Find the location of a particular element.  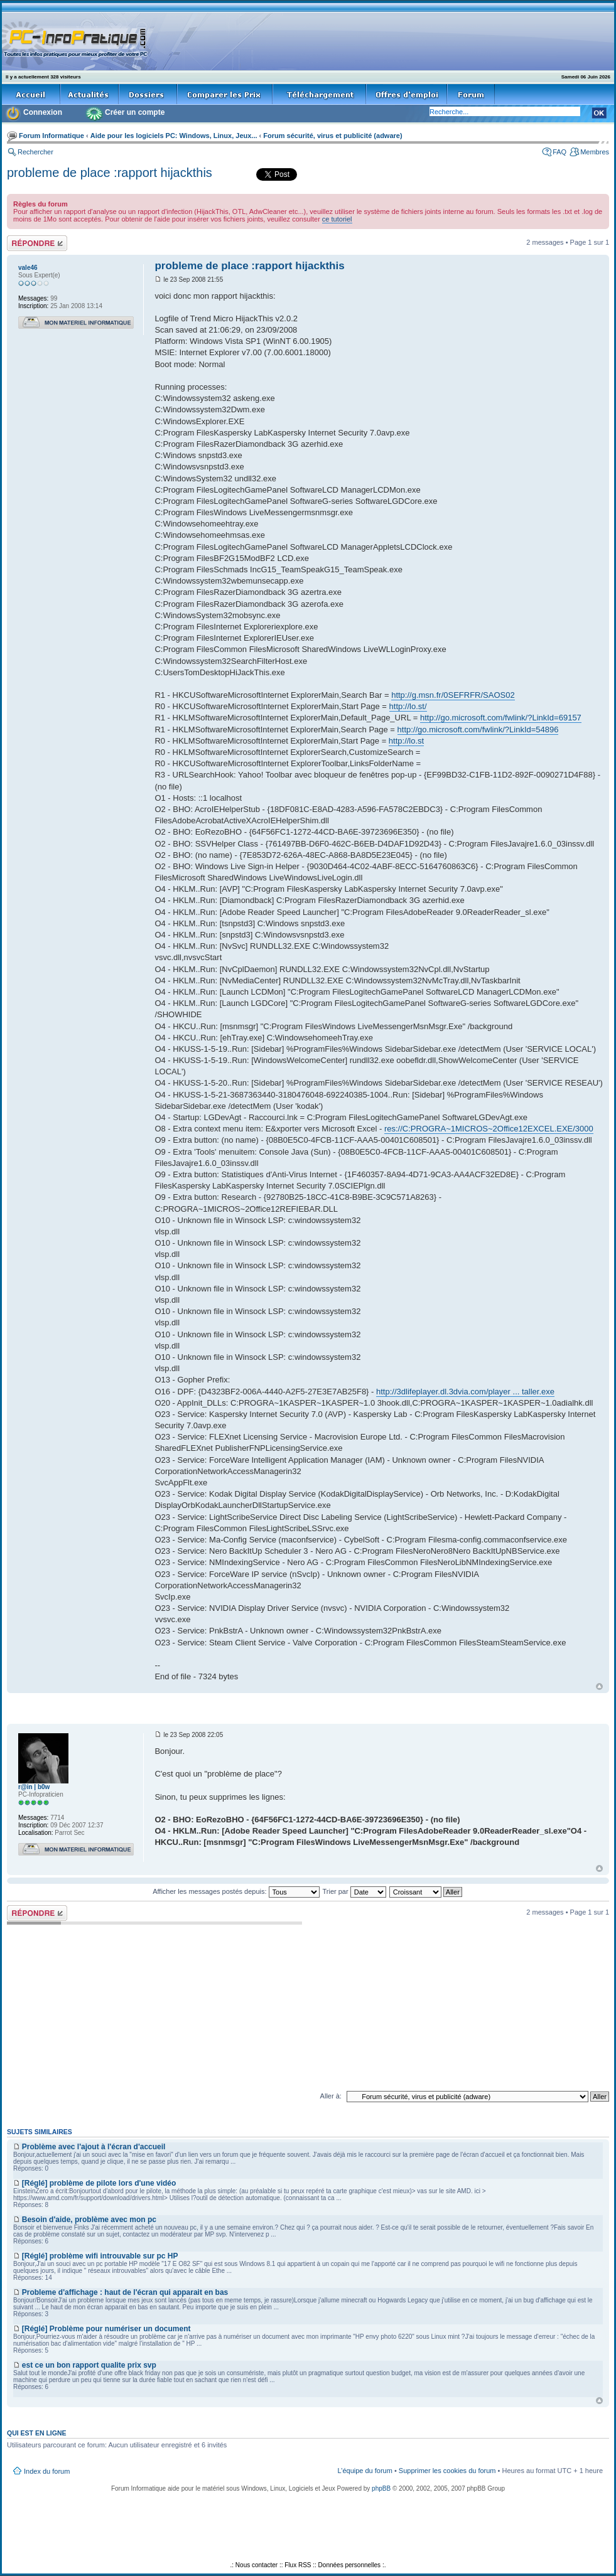

[Réglé] problème wifi introuvable sur pc HP is located at coordinates (100, 2256).